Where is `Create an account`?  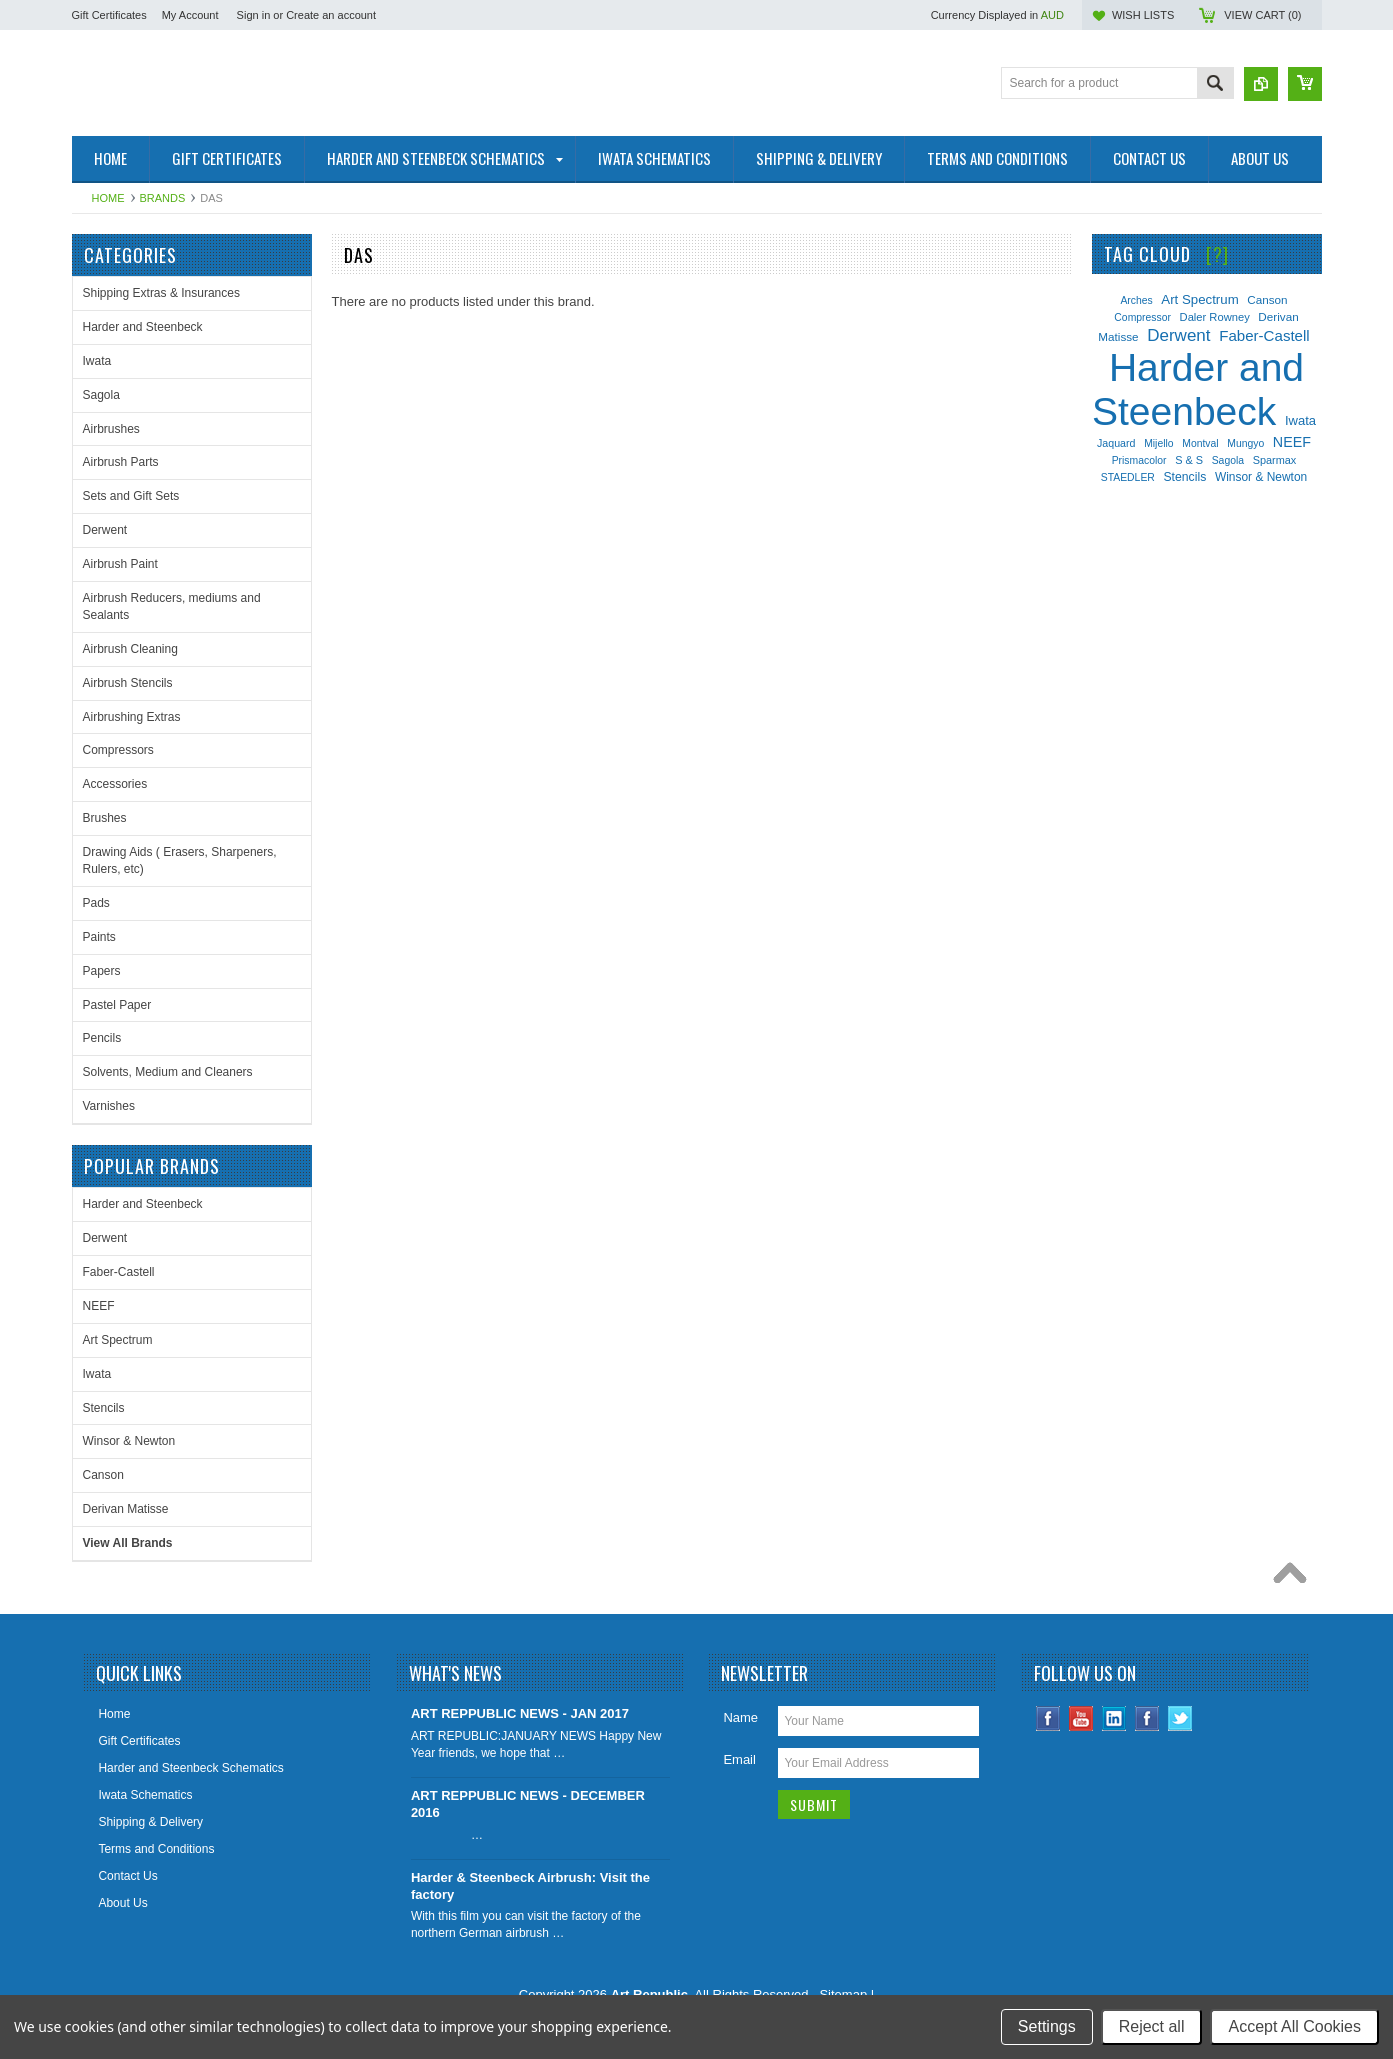
Create an account is located at coordinates (331, 15).